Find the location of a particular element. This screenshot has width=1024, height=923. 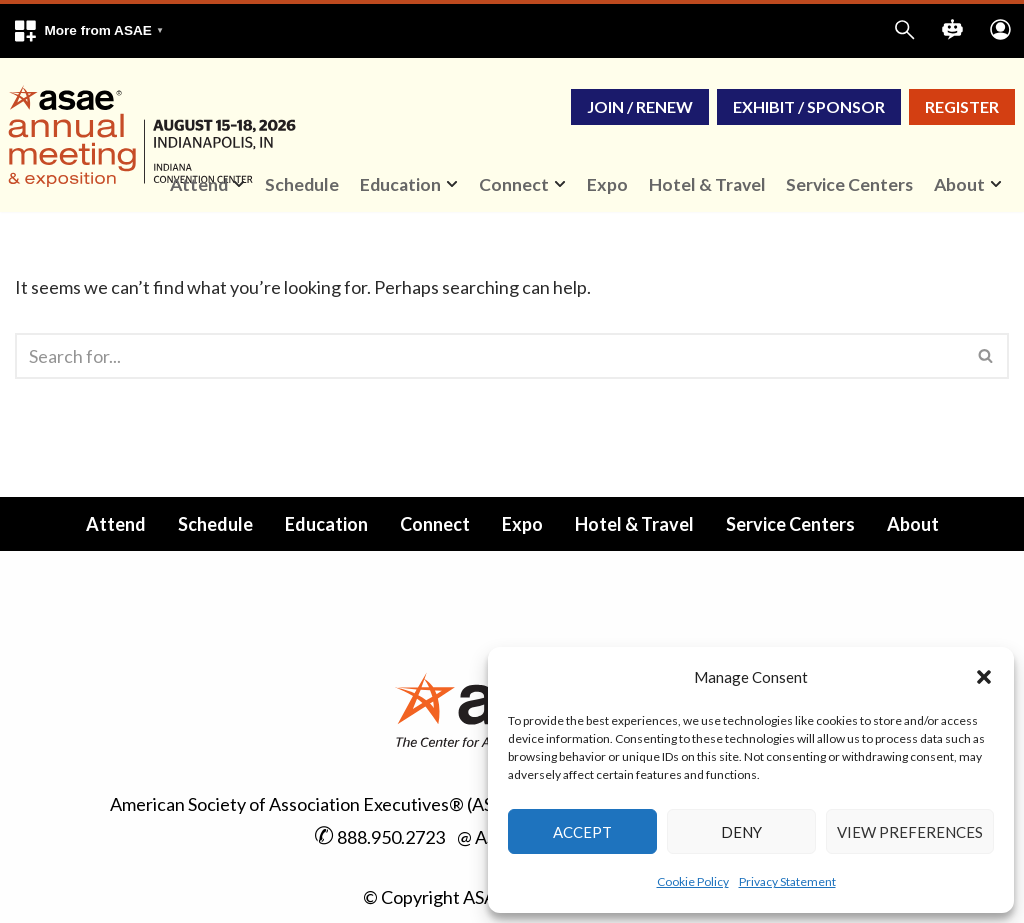

Accept is located at coordinates (582, 832).